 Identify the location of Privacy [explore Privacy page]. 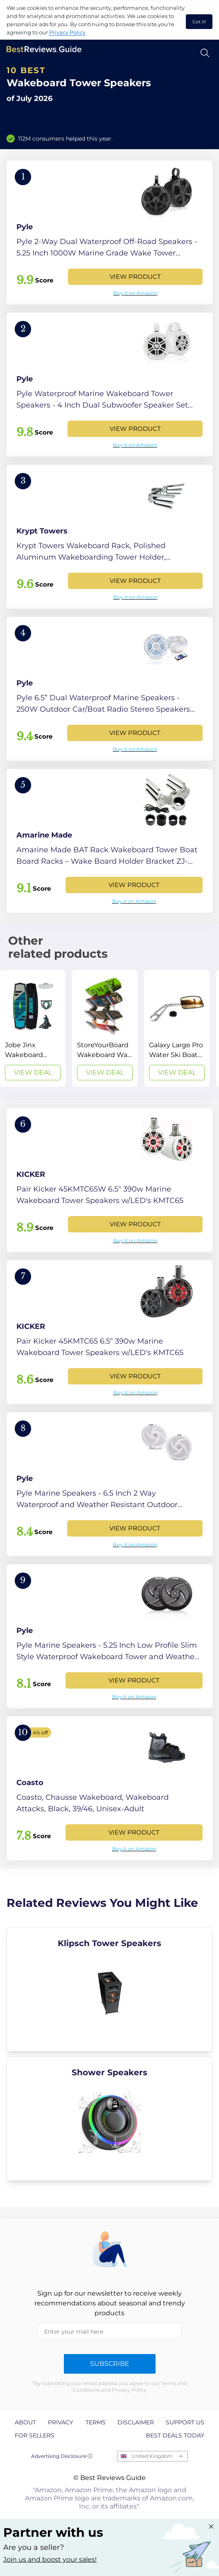
(60, 2422).